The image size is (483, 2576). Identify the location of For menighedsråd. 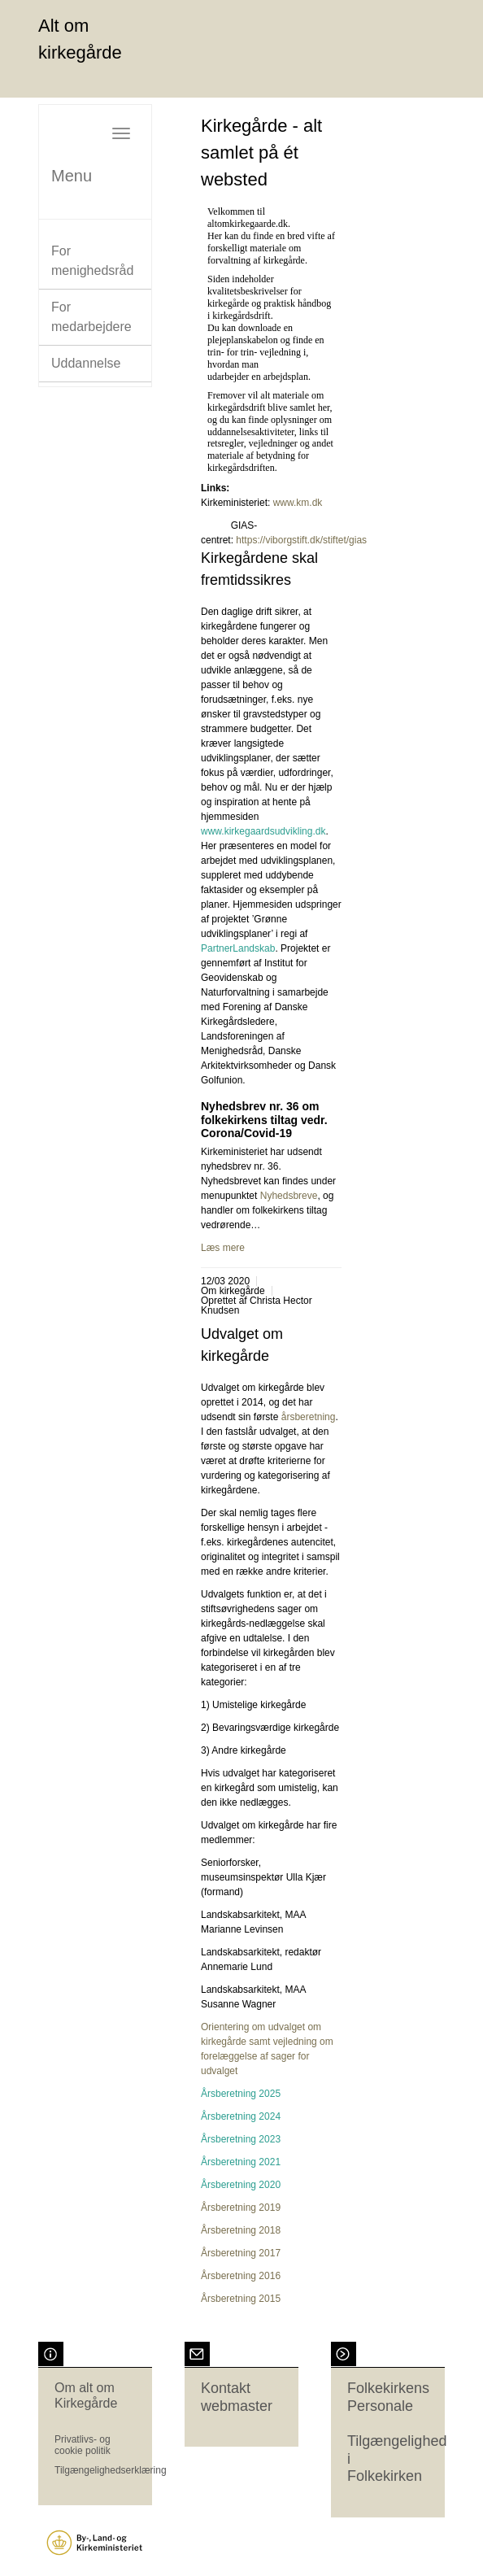
(92, 260).